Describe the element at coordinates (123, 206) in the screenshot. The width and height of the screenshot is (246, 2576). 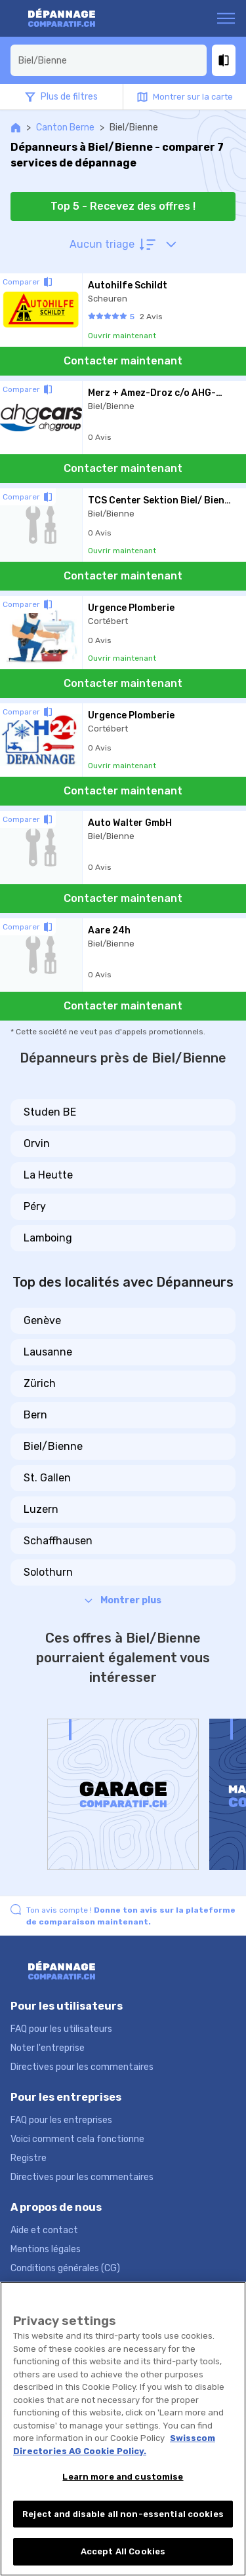
I see `Top 5 - Recevez des offres !` at that location.